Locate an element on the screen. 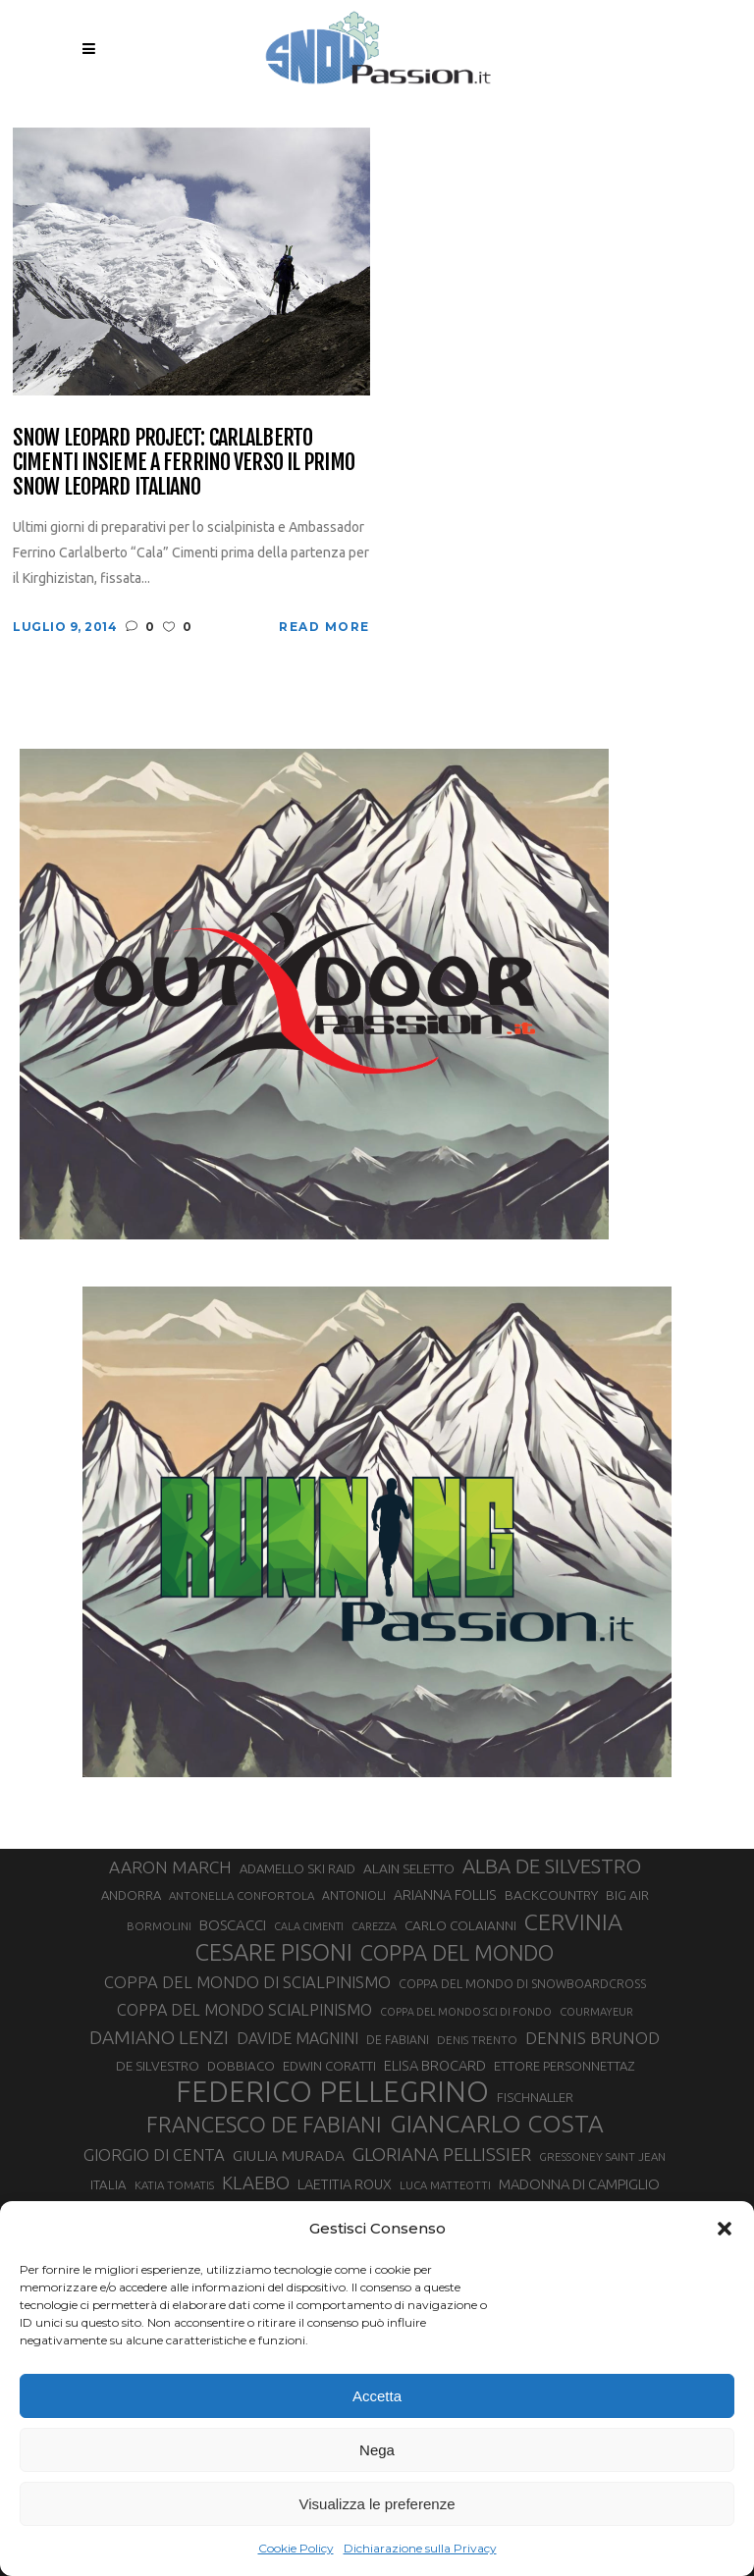 This screenshot has width=754, height=2576. ANTONIOLI [ANTONIOLI (29 elementi)] is located at coordinates (354, 1895).